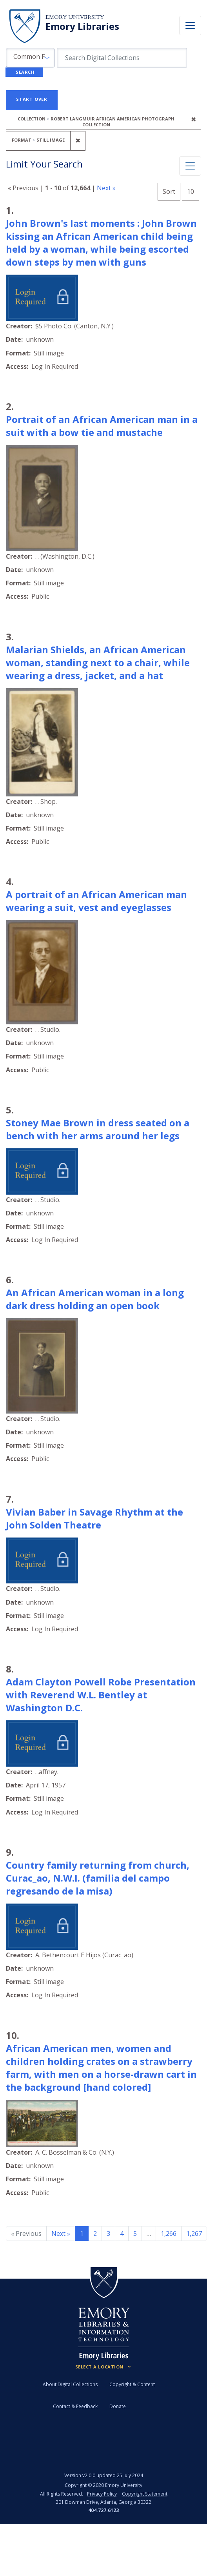 The image size is (207, 2576). Describe the element at coordinates (74, 17) in the screenshot. I see `Emory University` at that location.